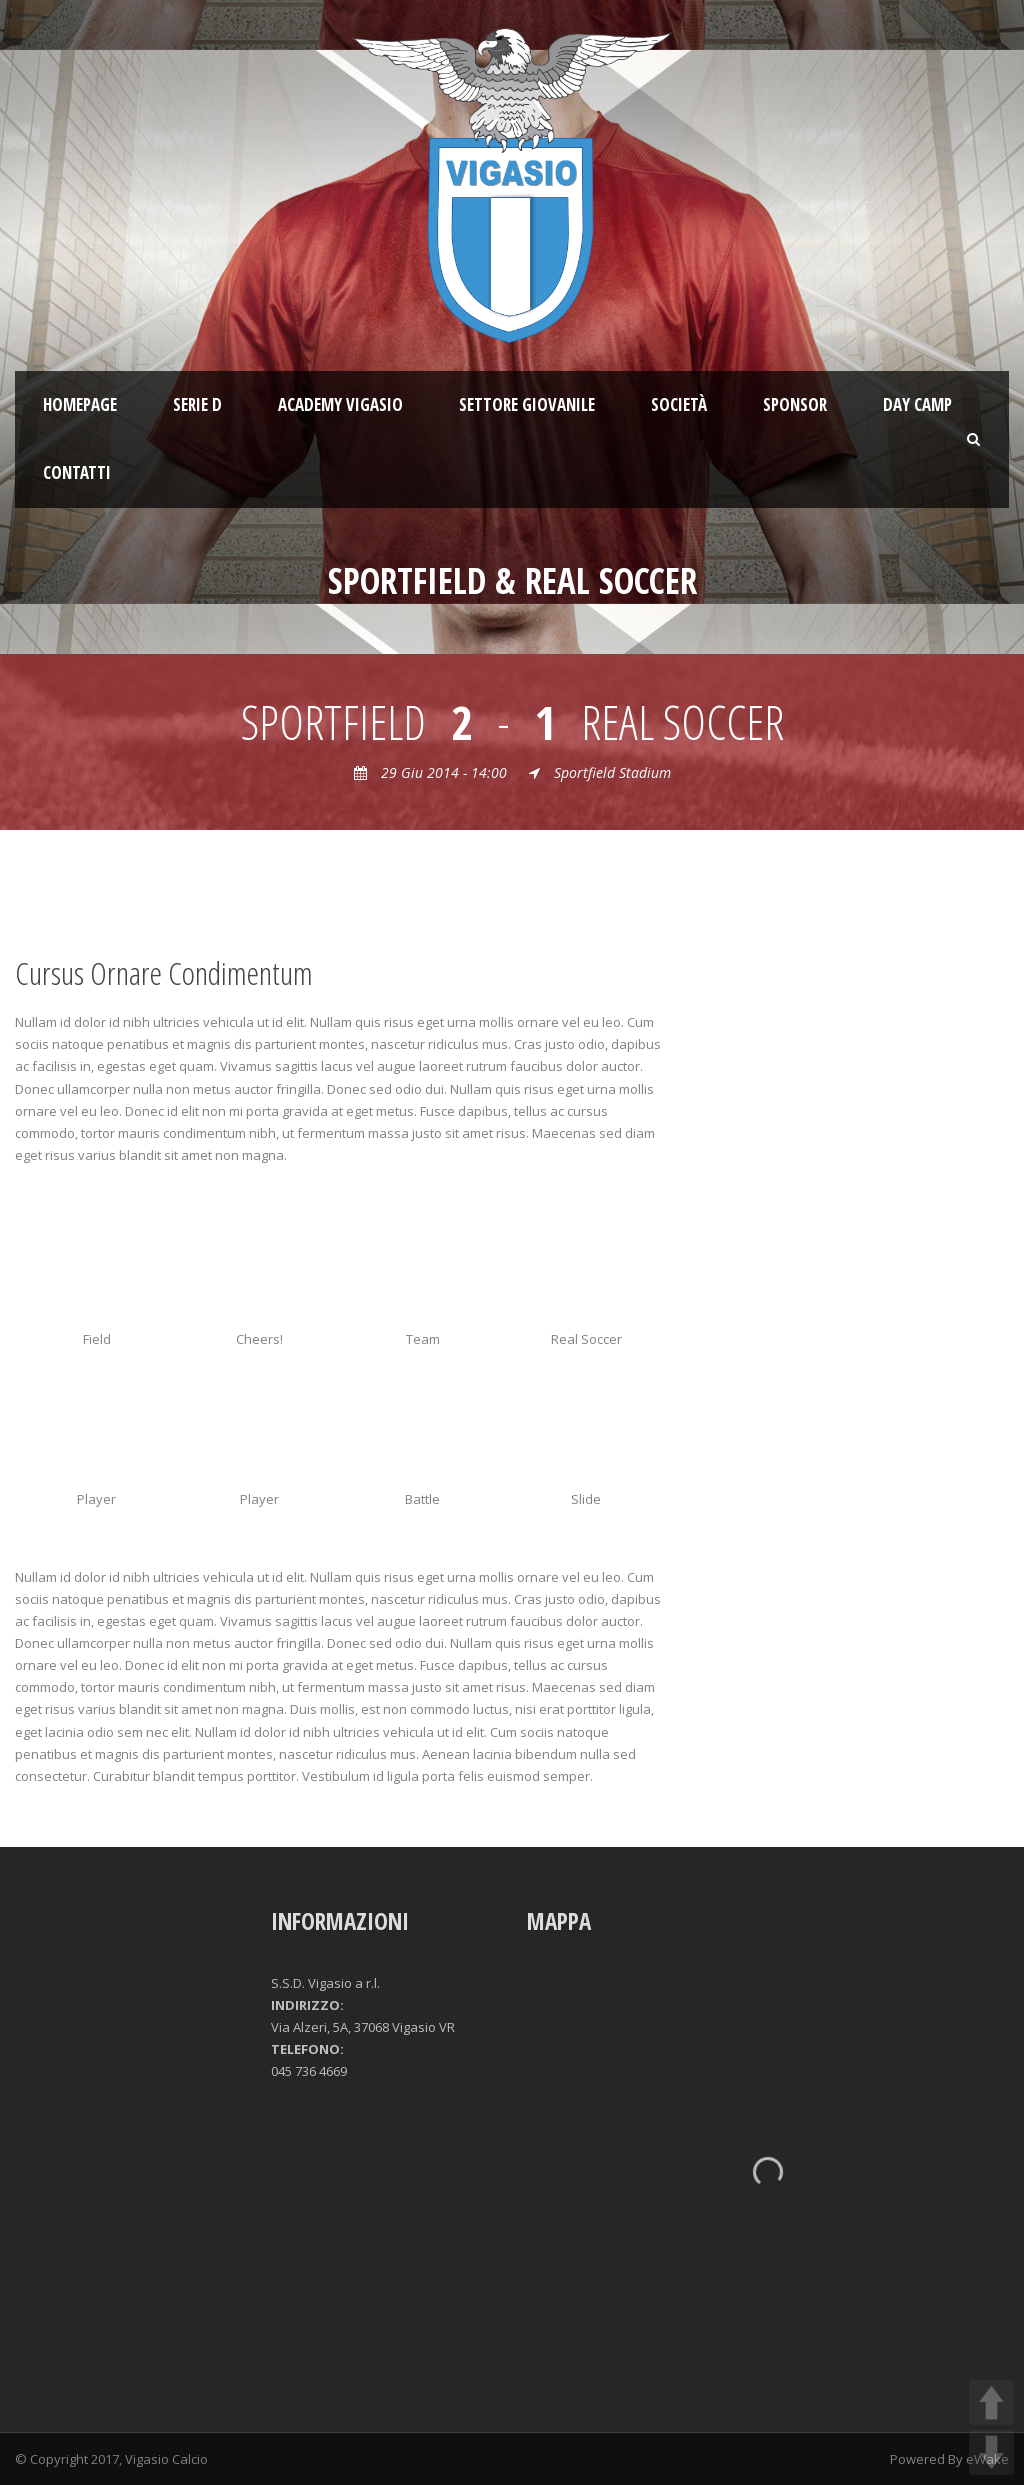  Describe the element at coordinates (991, 2452) in the screenshot. I see `DOWN` at that location.